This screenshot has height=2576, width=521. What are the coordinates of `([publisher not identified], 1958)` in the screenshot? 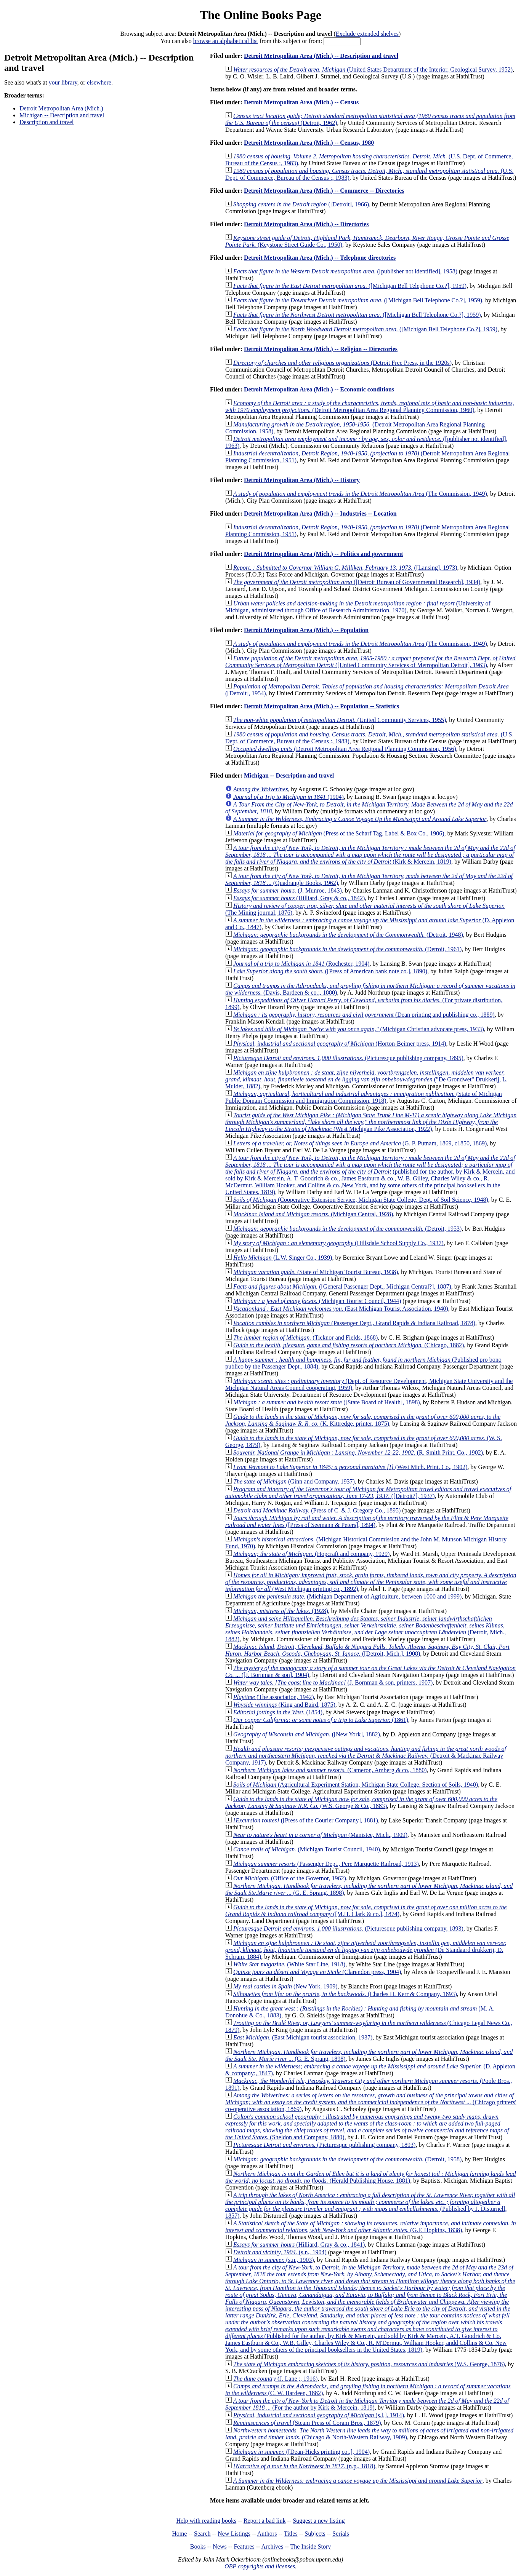 It's located at (345, 271).